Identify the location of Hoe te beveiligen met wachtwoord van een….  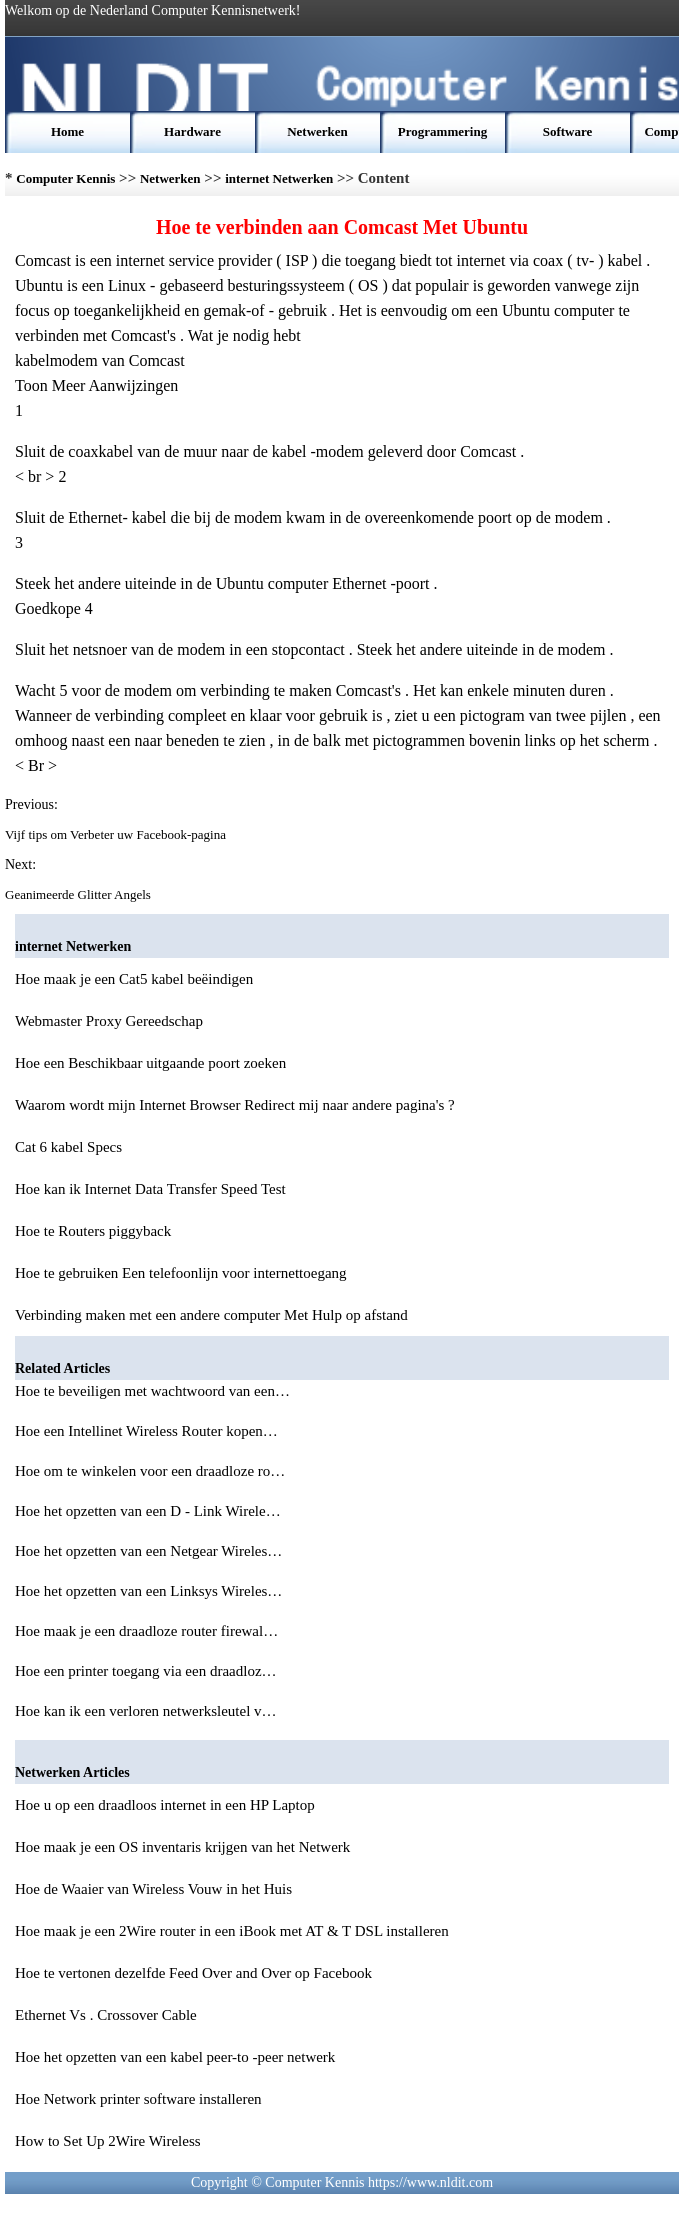
(152, 1391).